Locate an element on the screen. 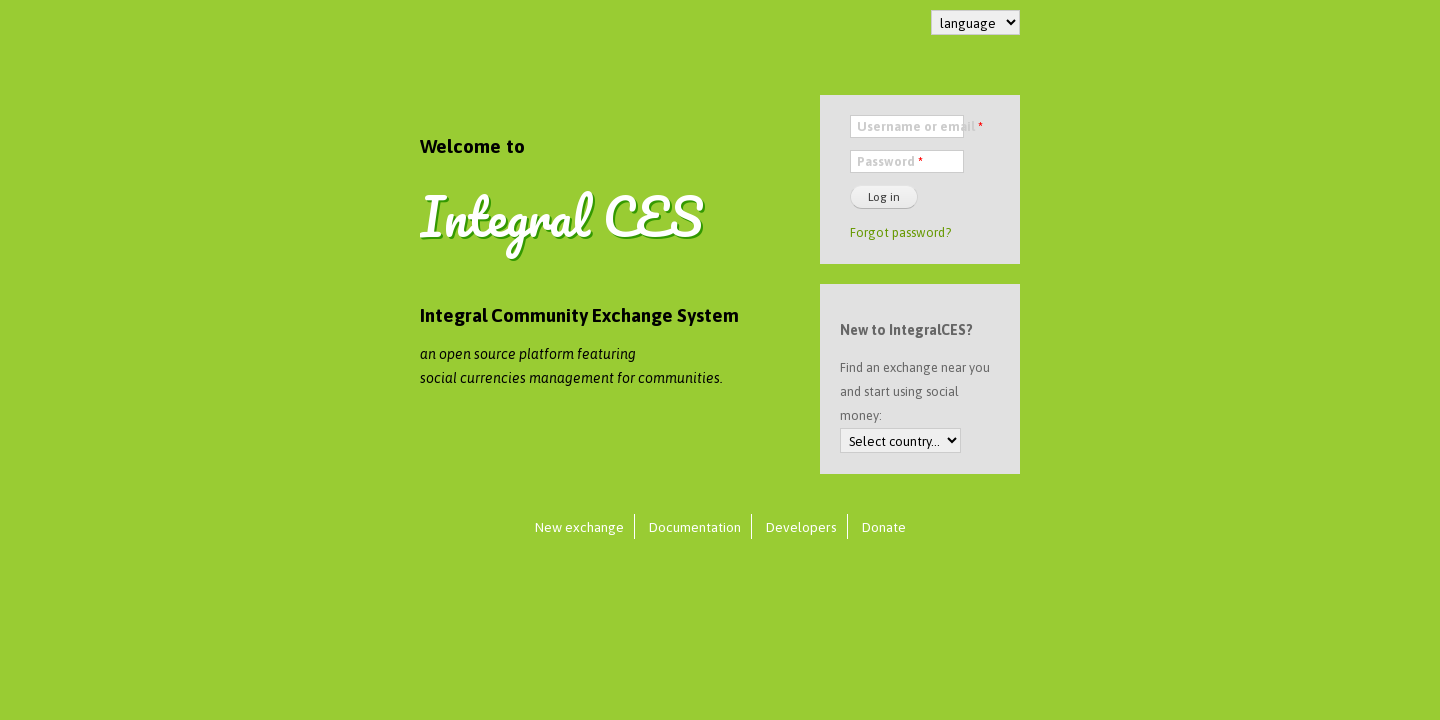 The height and width of the screenshot is (720, 1440). Developers is located at coordinates (801, 527).